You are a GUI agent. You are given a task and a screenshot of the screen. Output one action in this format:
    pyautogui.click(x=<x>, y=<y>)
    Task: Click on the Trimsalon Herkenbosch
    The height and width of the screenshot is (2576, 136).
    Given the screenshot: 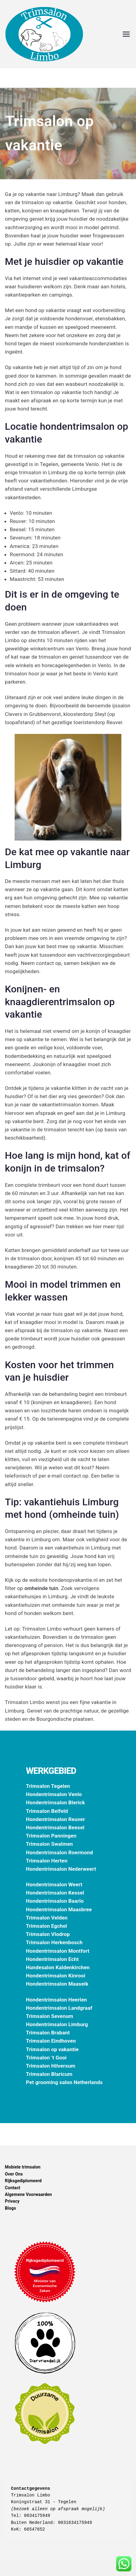 What is the action you would take?
    pyautogui.click(x=54, y=1942)
    